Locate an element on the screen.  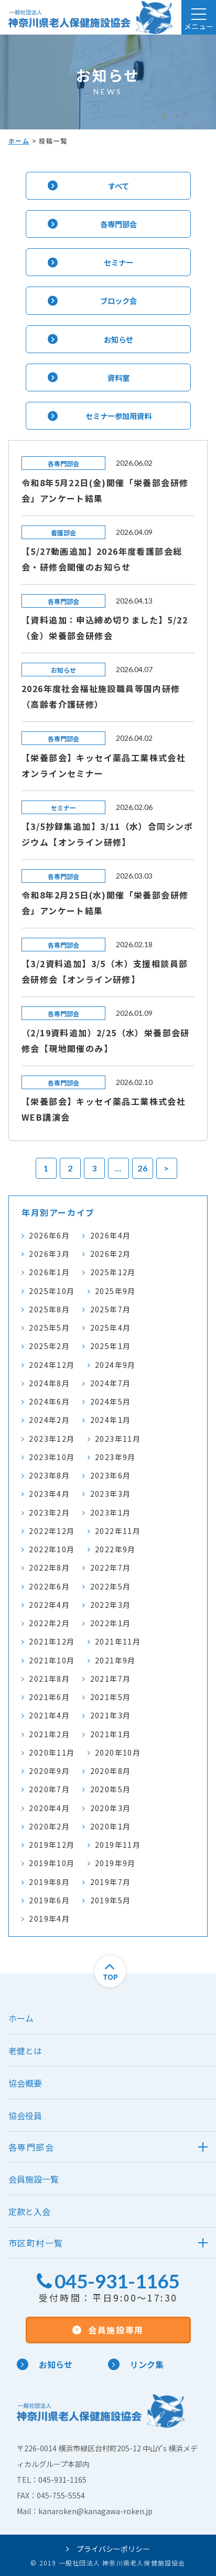
2024年1月 is located at coordinates (110, 1420).